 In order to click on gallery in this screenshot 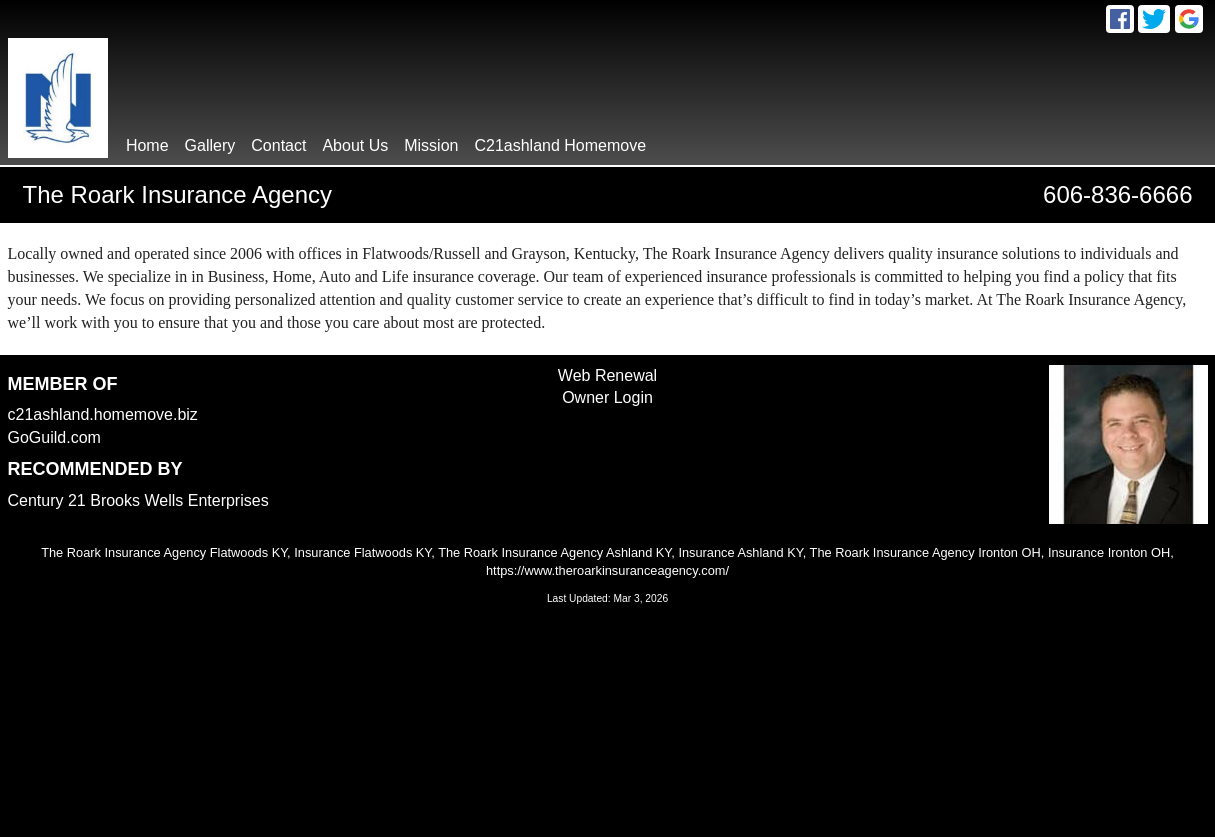, I will do `click(210, 145)`.